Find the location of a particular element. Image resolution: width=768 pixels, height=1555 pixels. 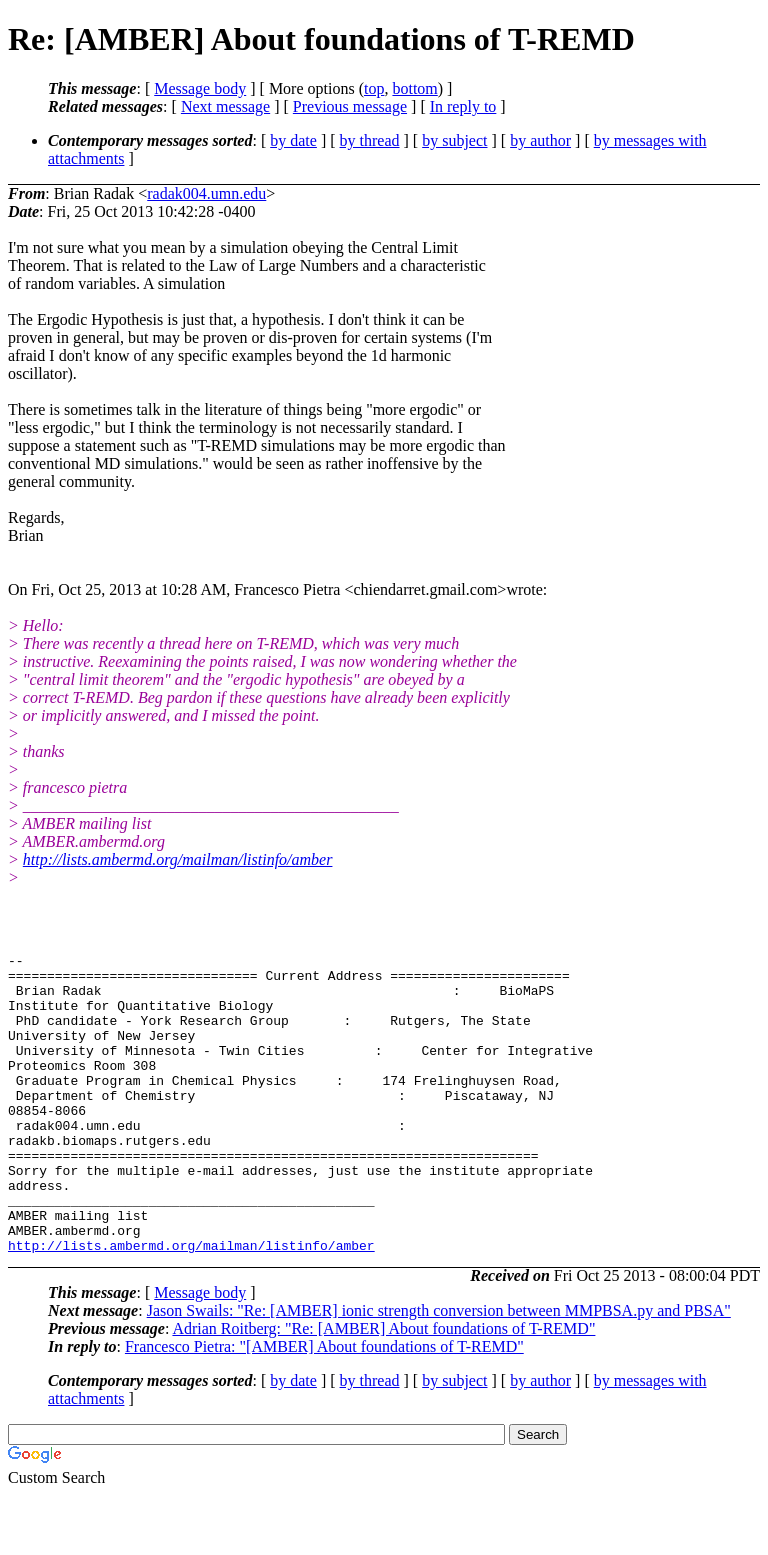

In reply to is located at coordinates (463, 106).